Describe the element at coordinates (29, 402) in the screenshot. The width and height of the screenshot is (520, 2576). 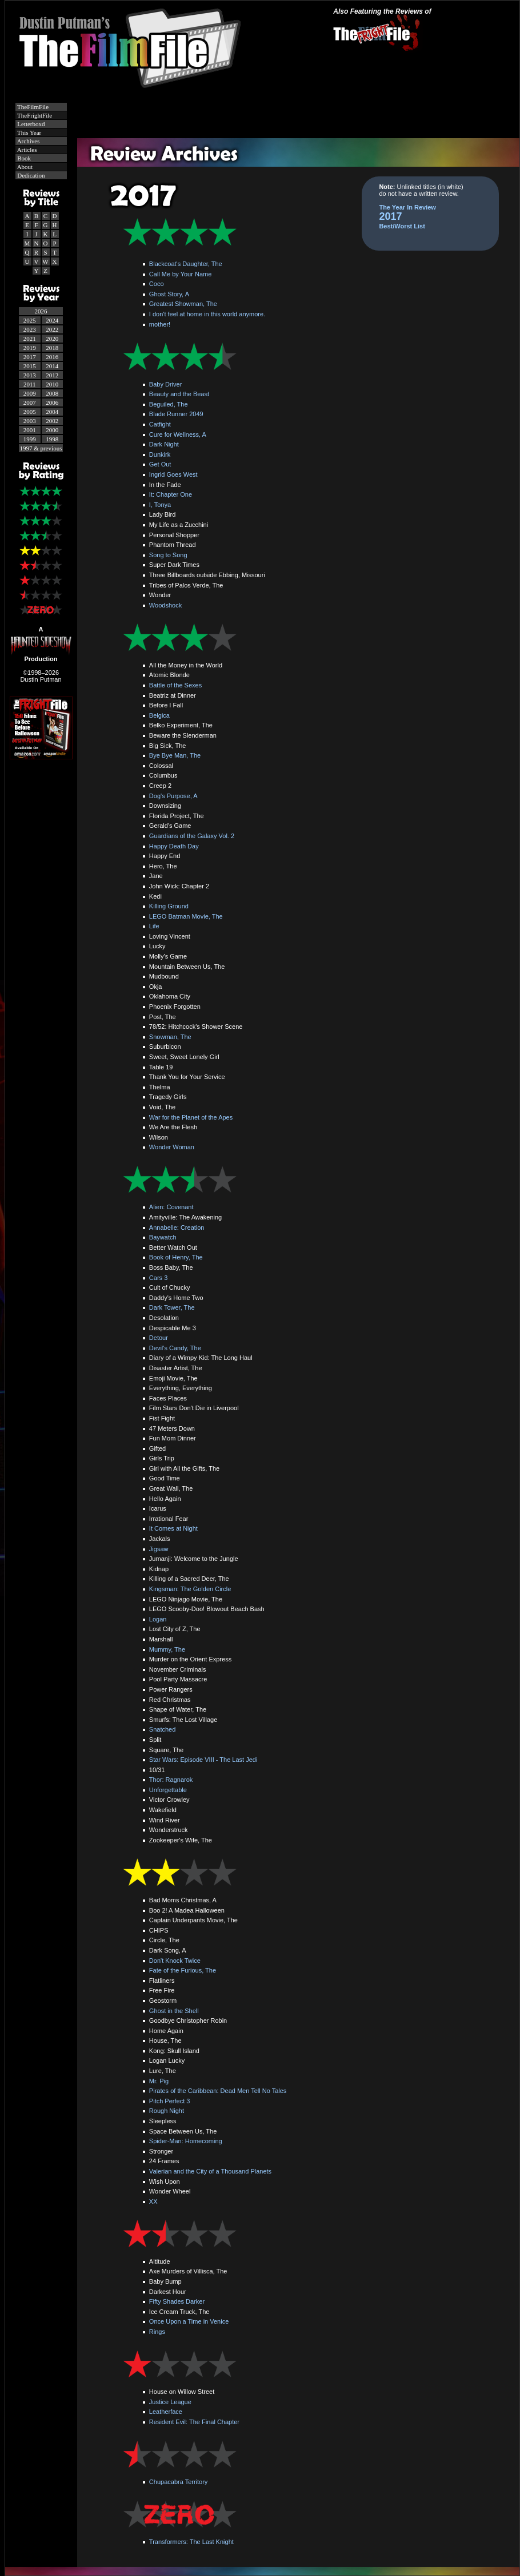
I see `2007` at that location.